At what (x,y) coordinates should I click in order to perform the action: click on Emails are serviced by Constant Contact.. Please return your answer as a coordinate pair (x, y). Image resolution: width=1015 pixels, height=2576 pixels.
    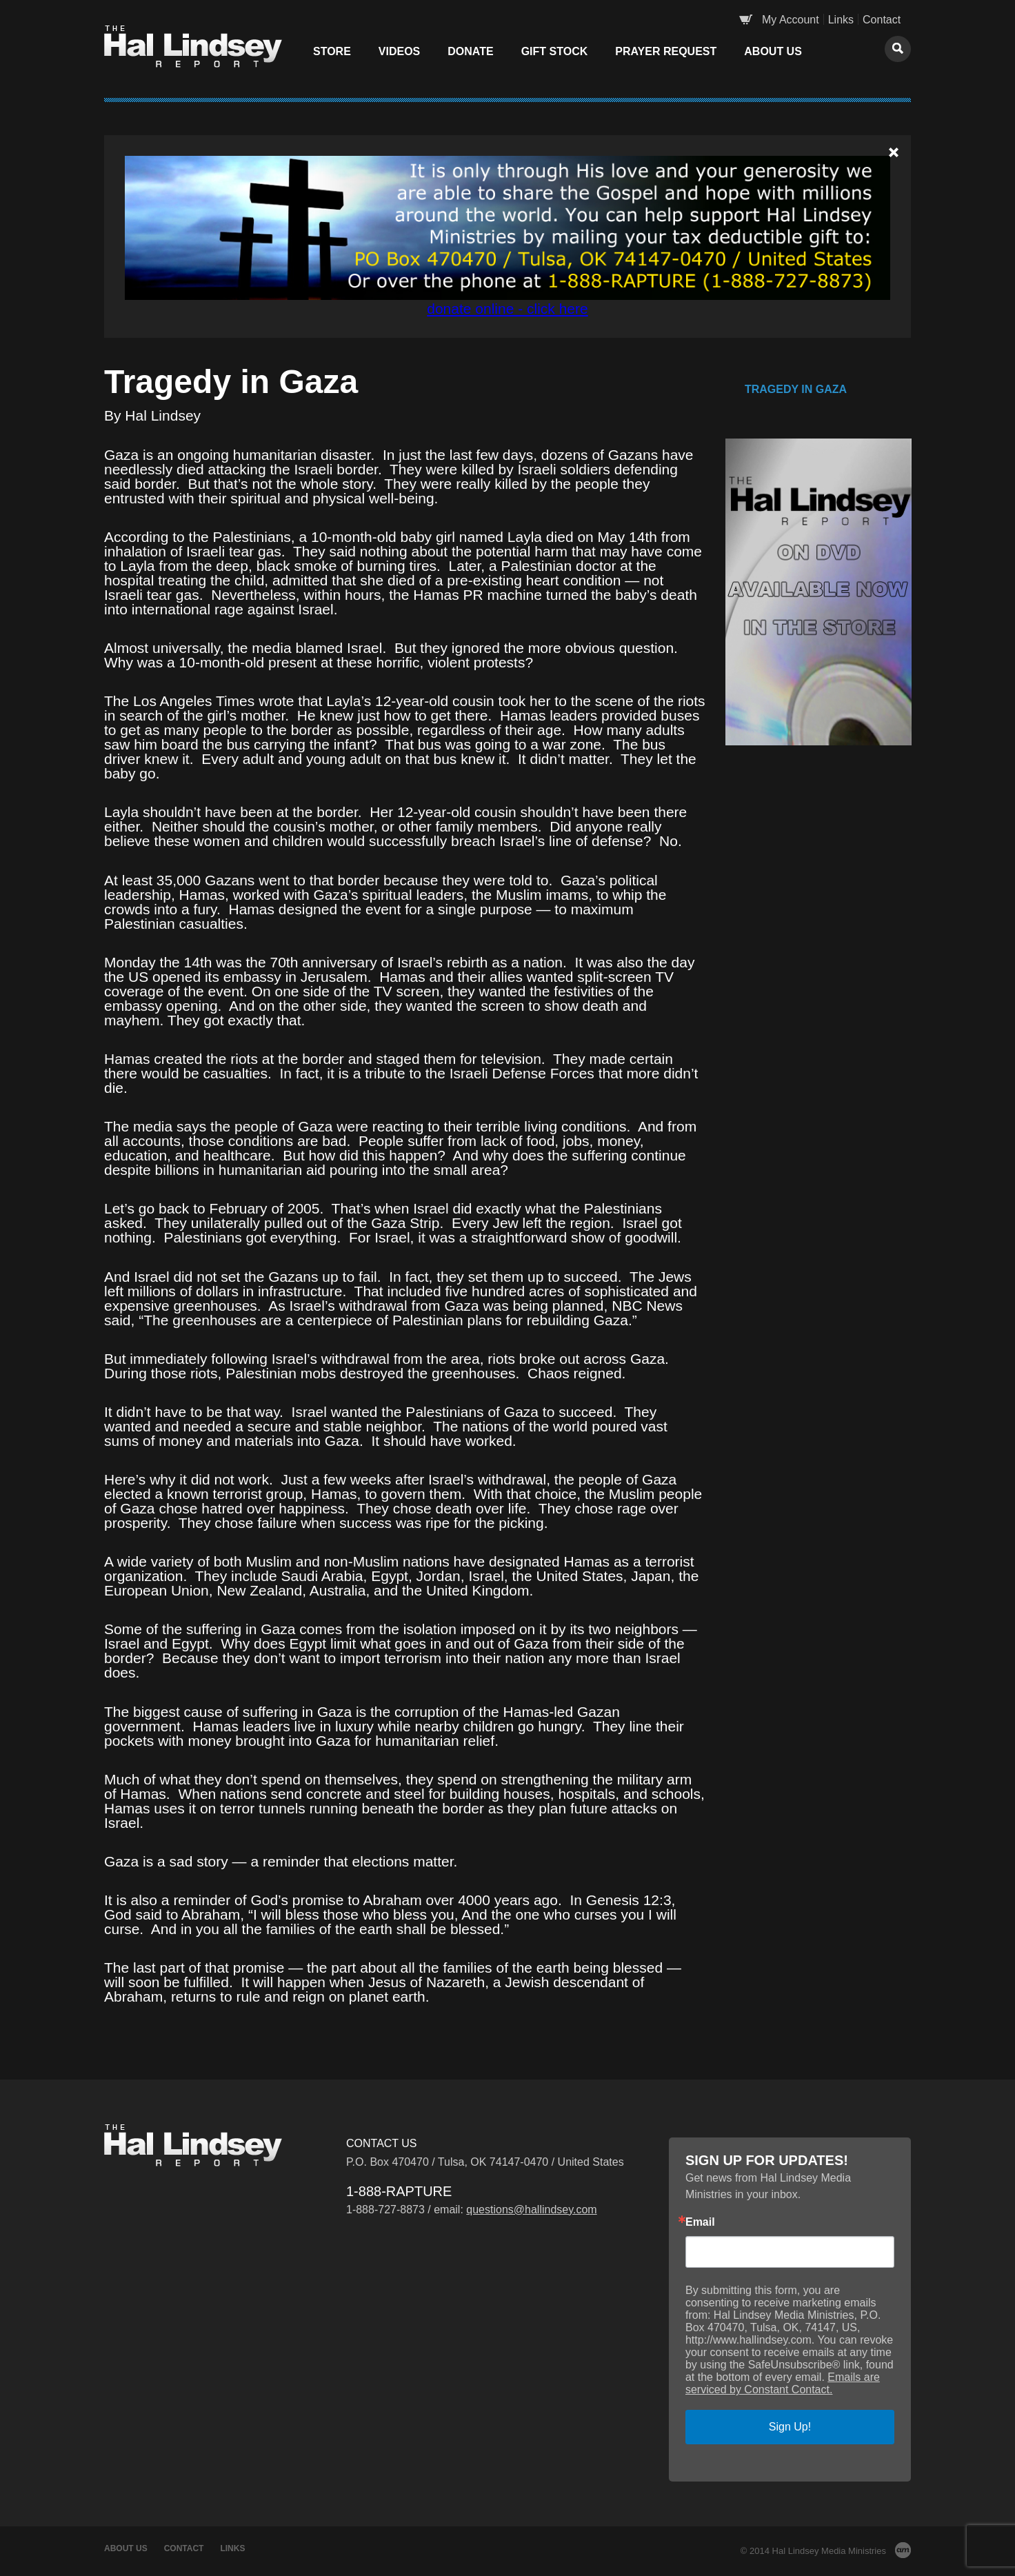
    Looking at the image, I should click on (782, 2383).